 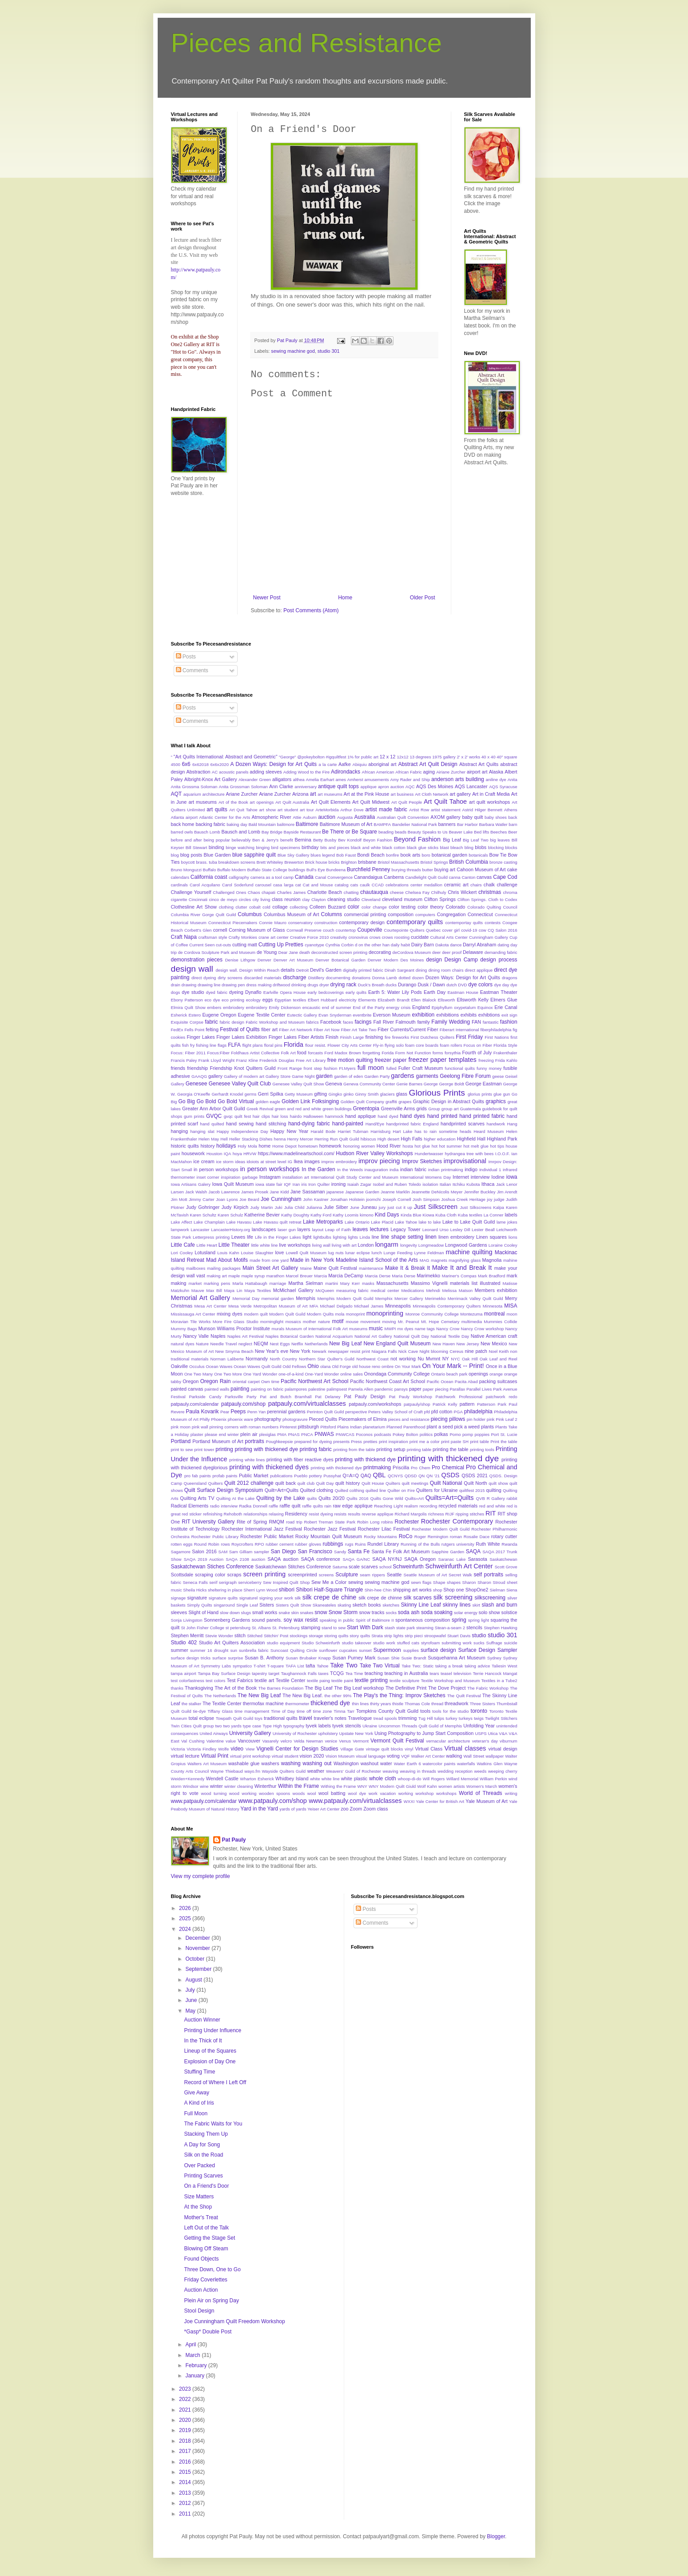 I want to click on video, so click(x=237, y=1749).